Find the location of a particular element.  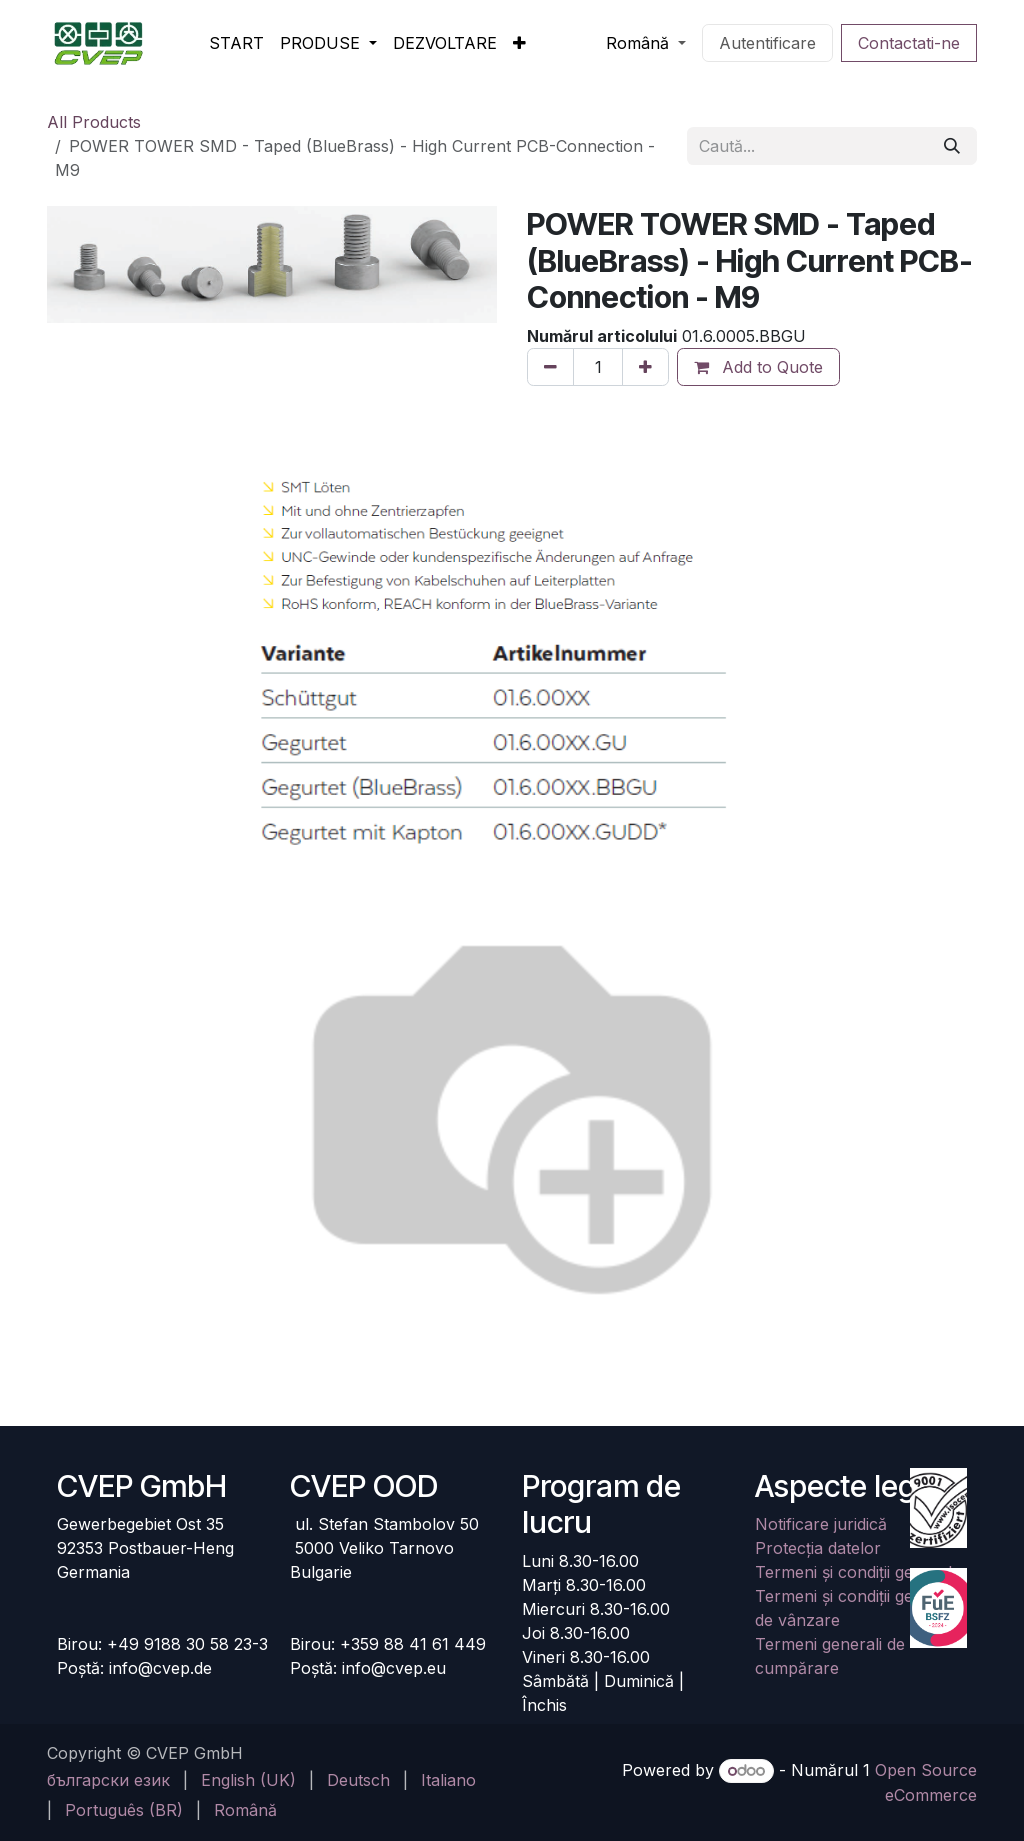

Termeni și condiții generale​​​ is located at coordinates (858, 1572).